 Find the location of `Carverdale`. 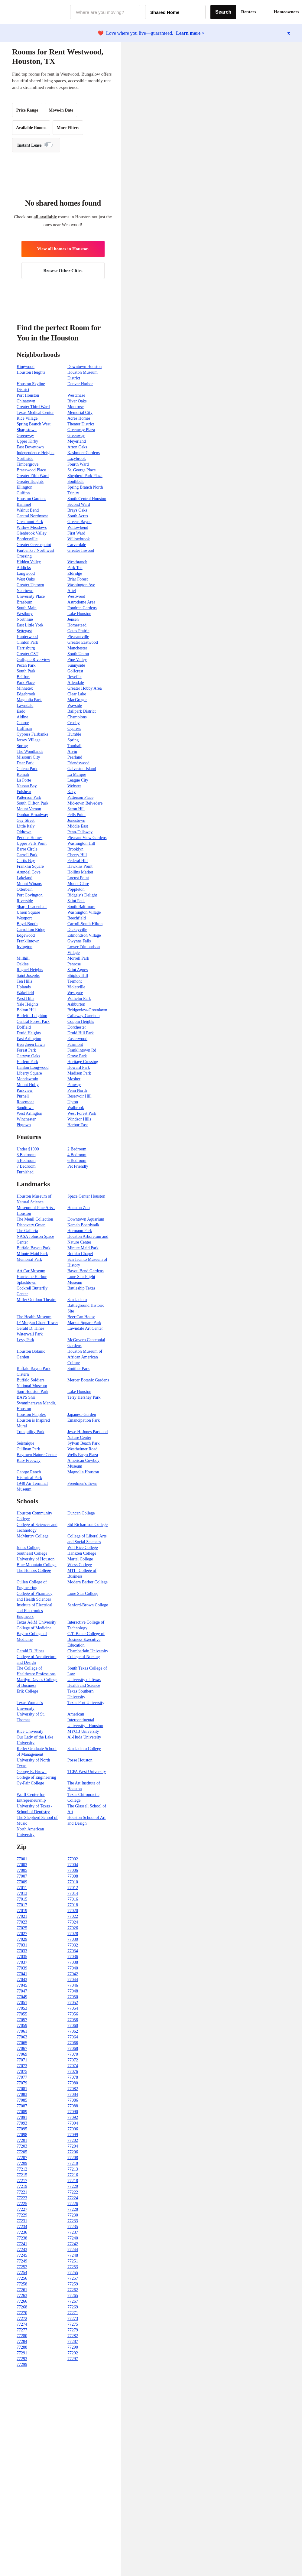

Carverdale is located at coordinates (76, 544).